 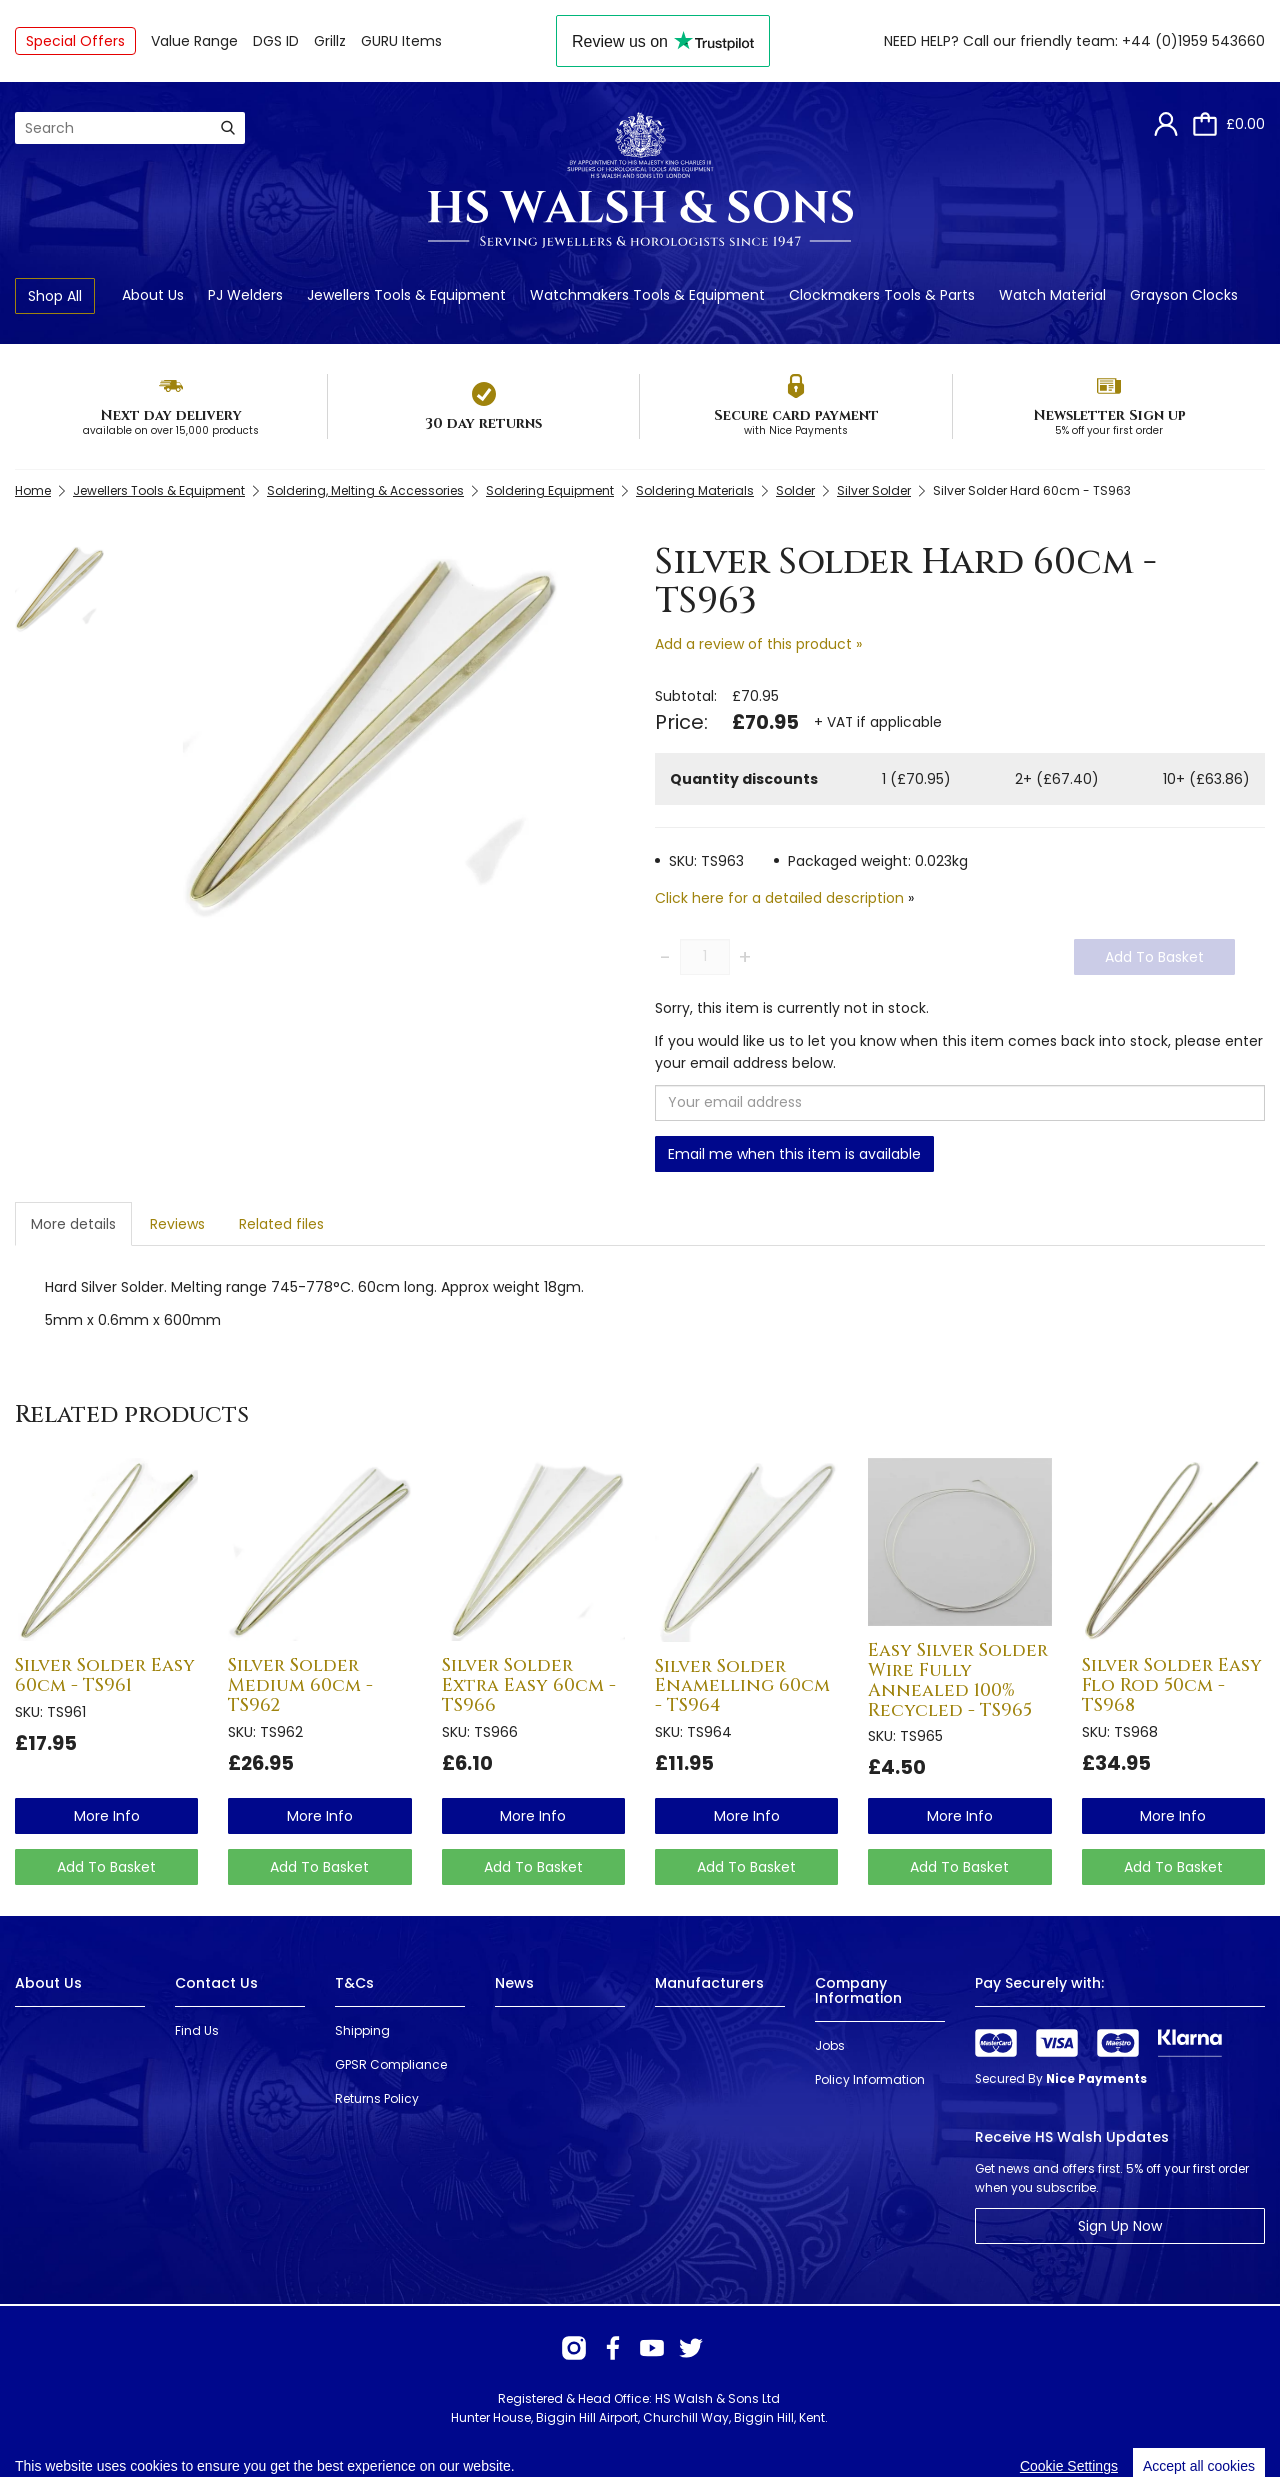 I want to click on GURU Items, so click(x=401, y=41).